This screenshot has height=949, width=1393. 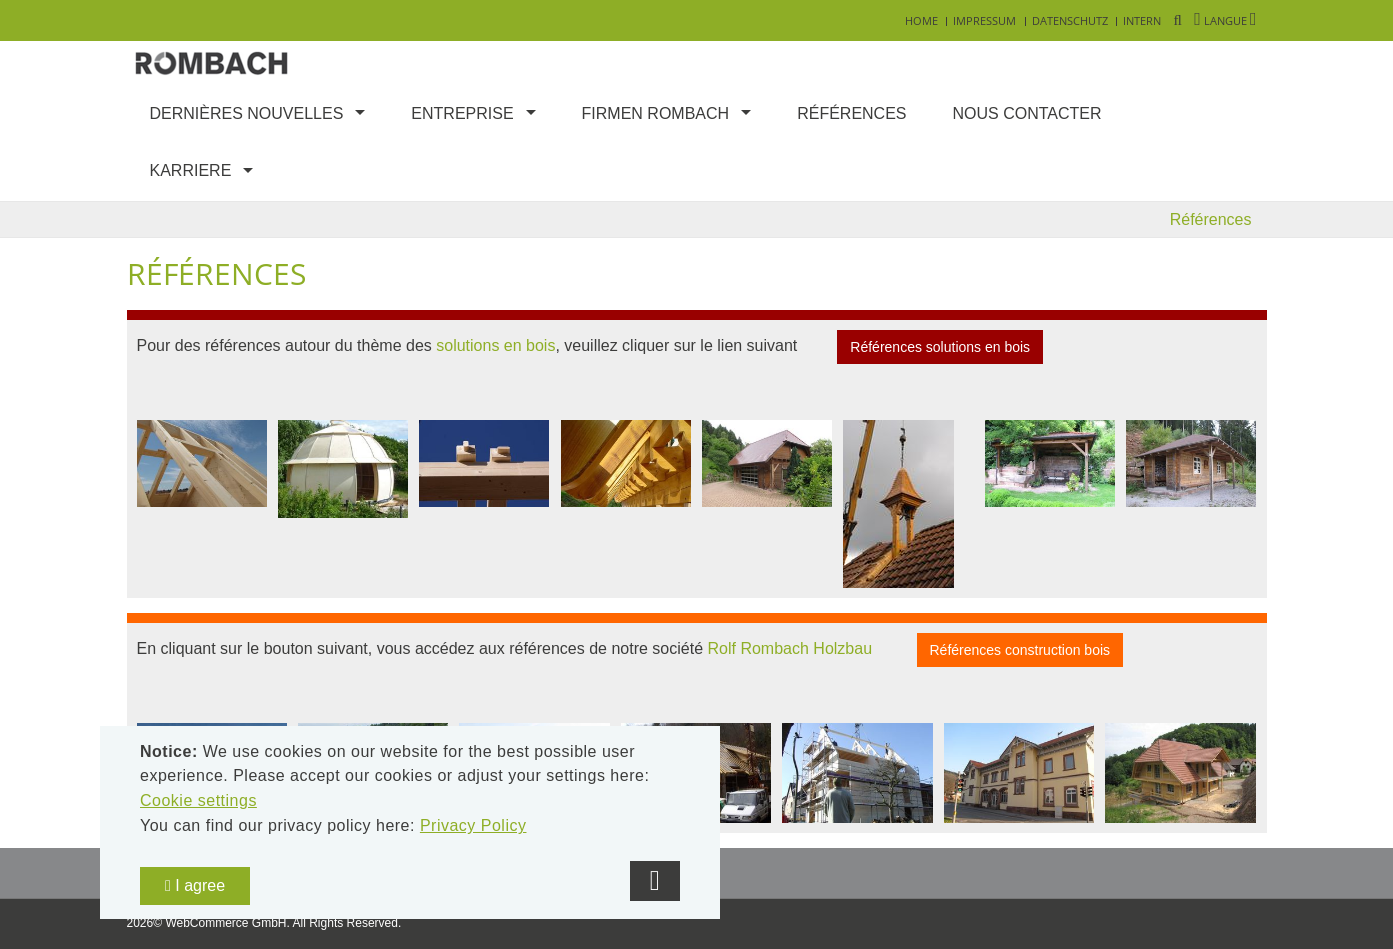 I want to click on Karriere, so click(x=191, y=170).